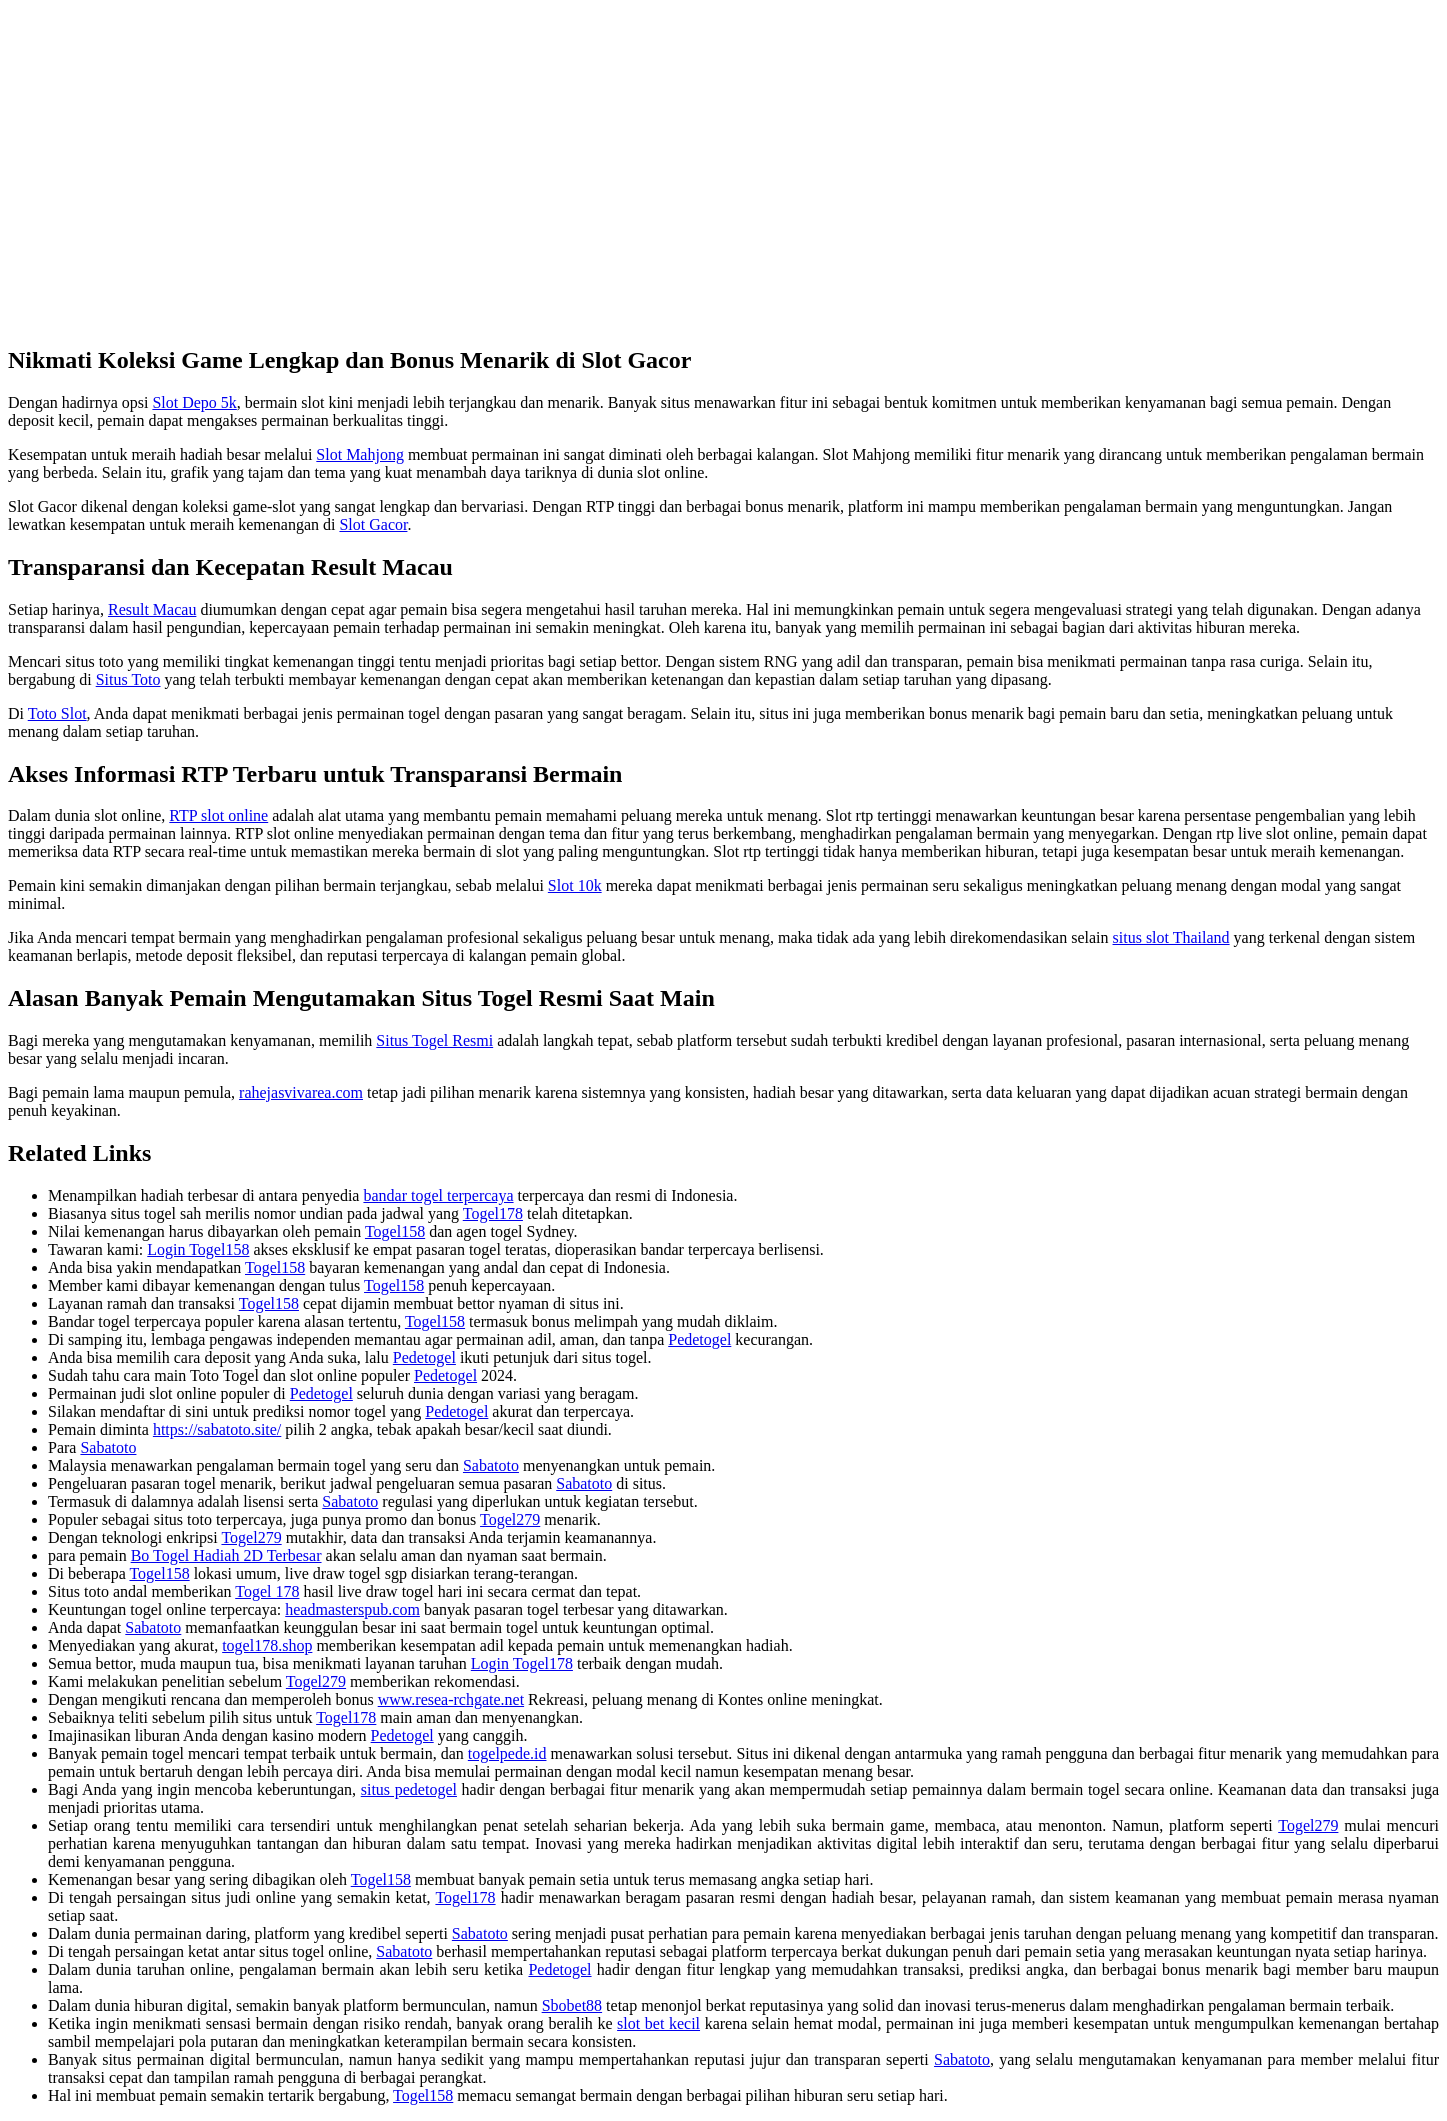  Describe the element at coordinates (572, 2005) in the screenshot. I see `Sbobet88` at that location.